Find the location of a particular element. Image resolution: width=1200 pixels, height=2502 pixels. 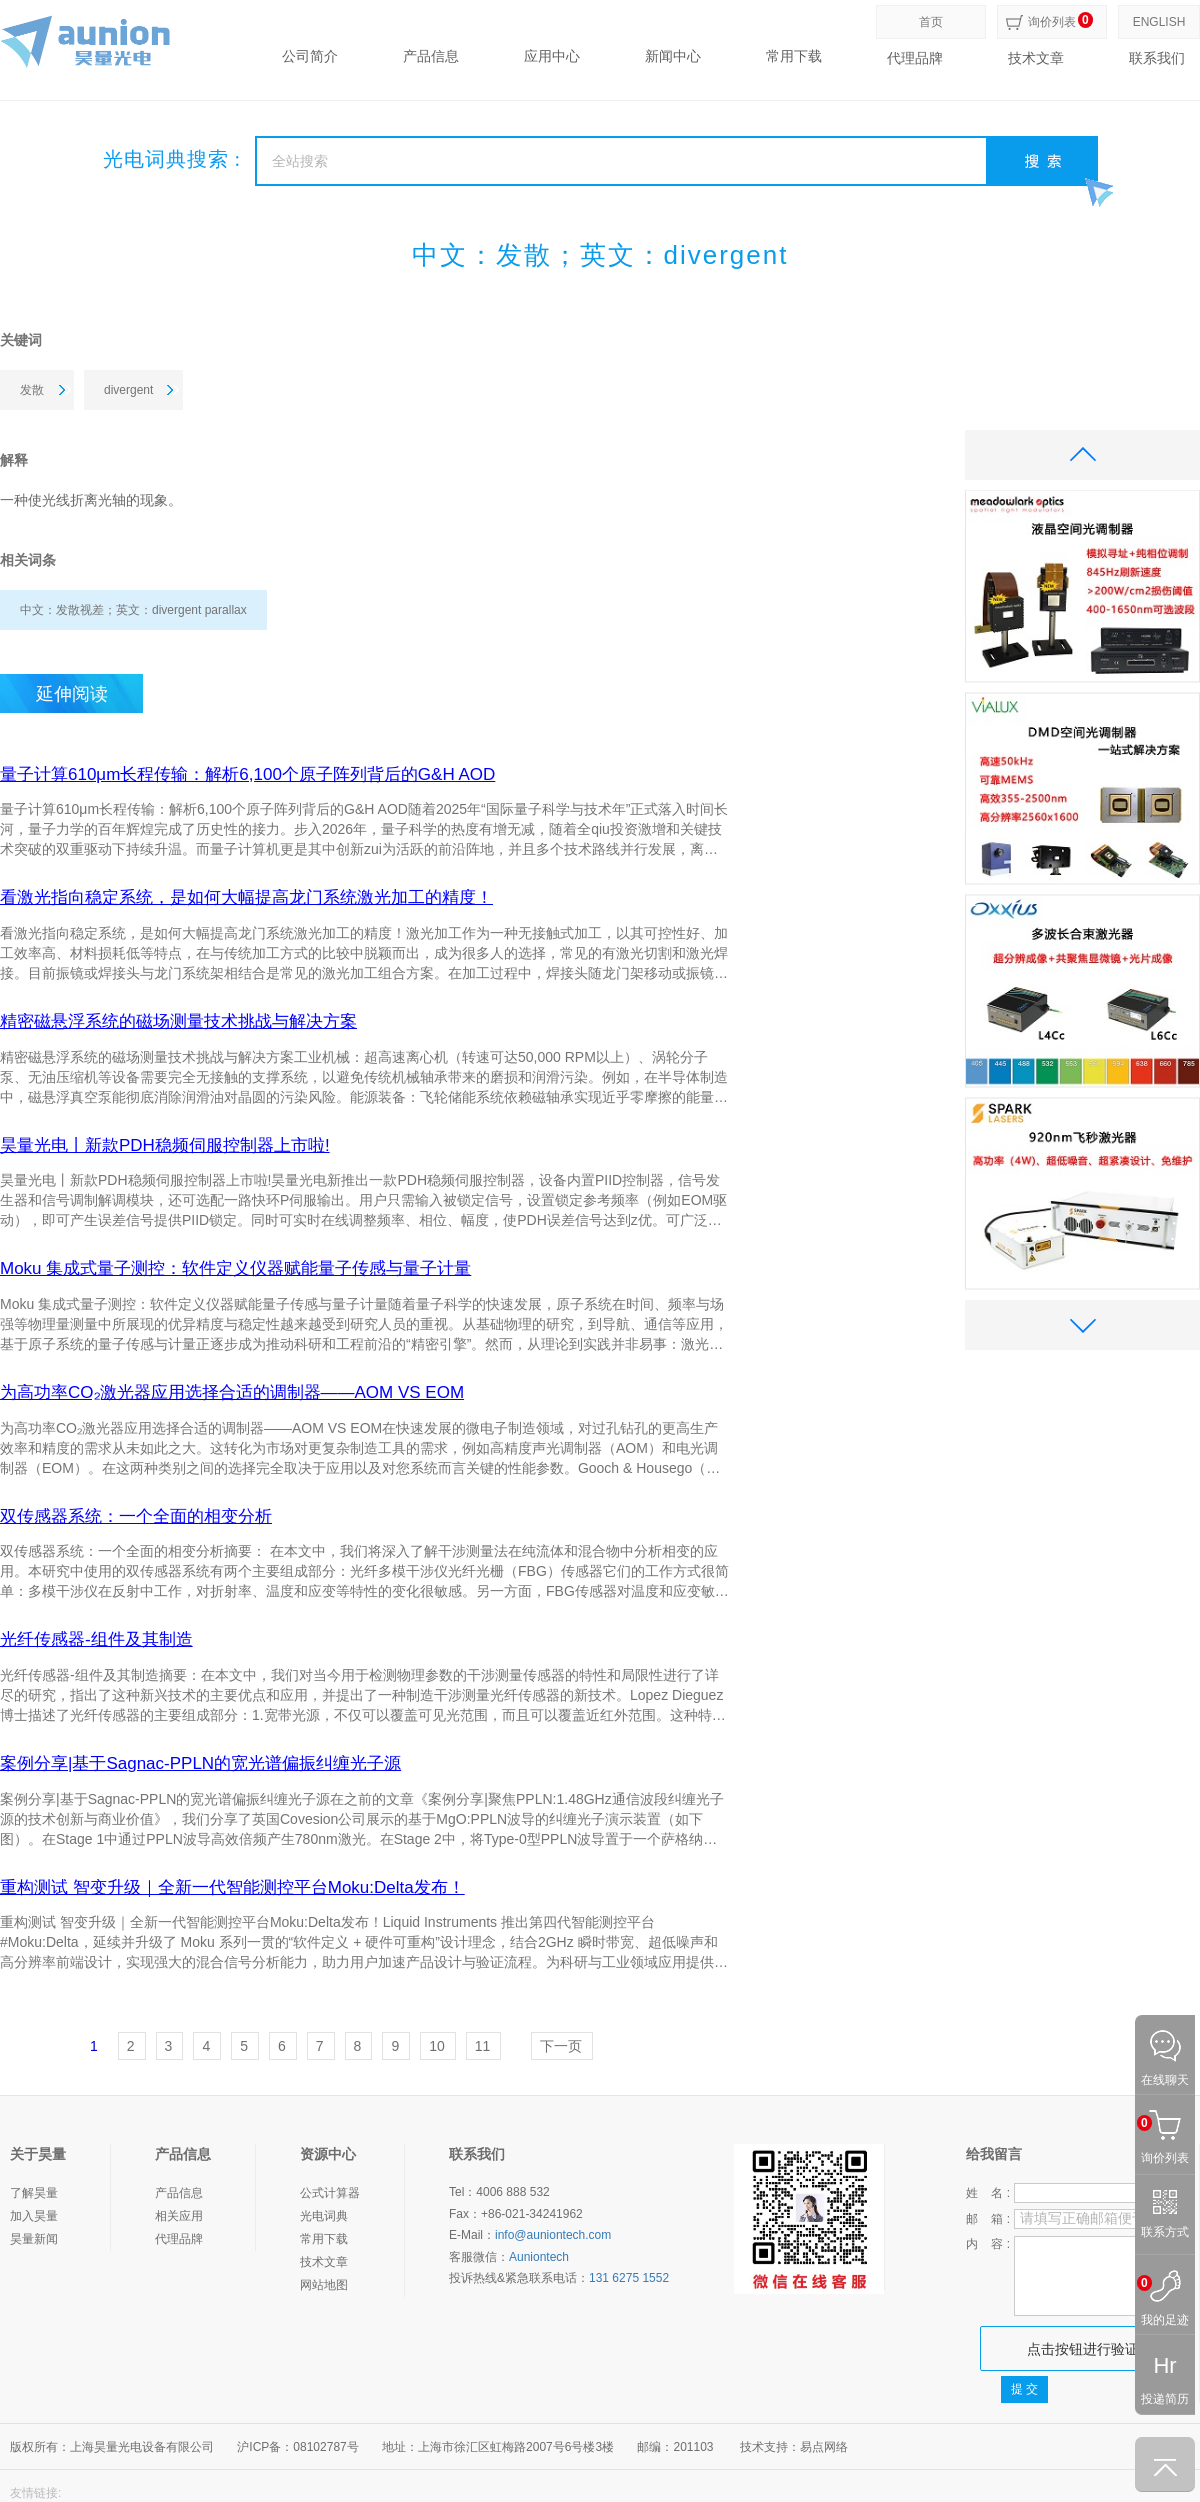

光电词典 is located at coordinates (324, 2216).